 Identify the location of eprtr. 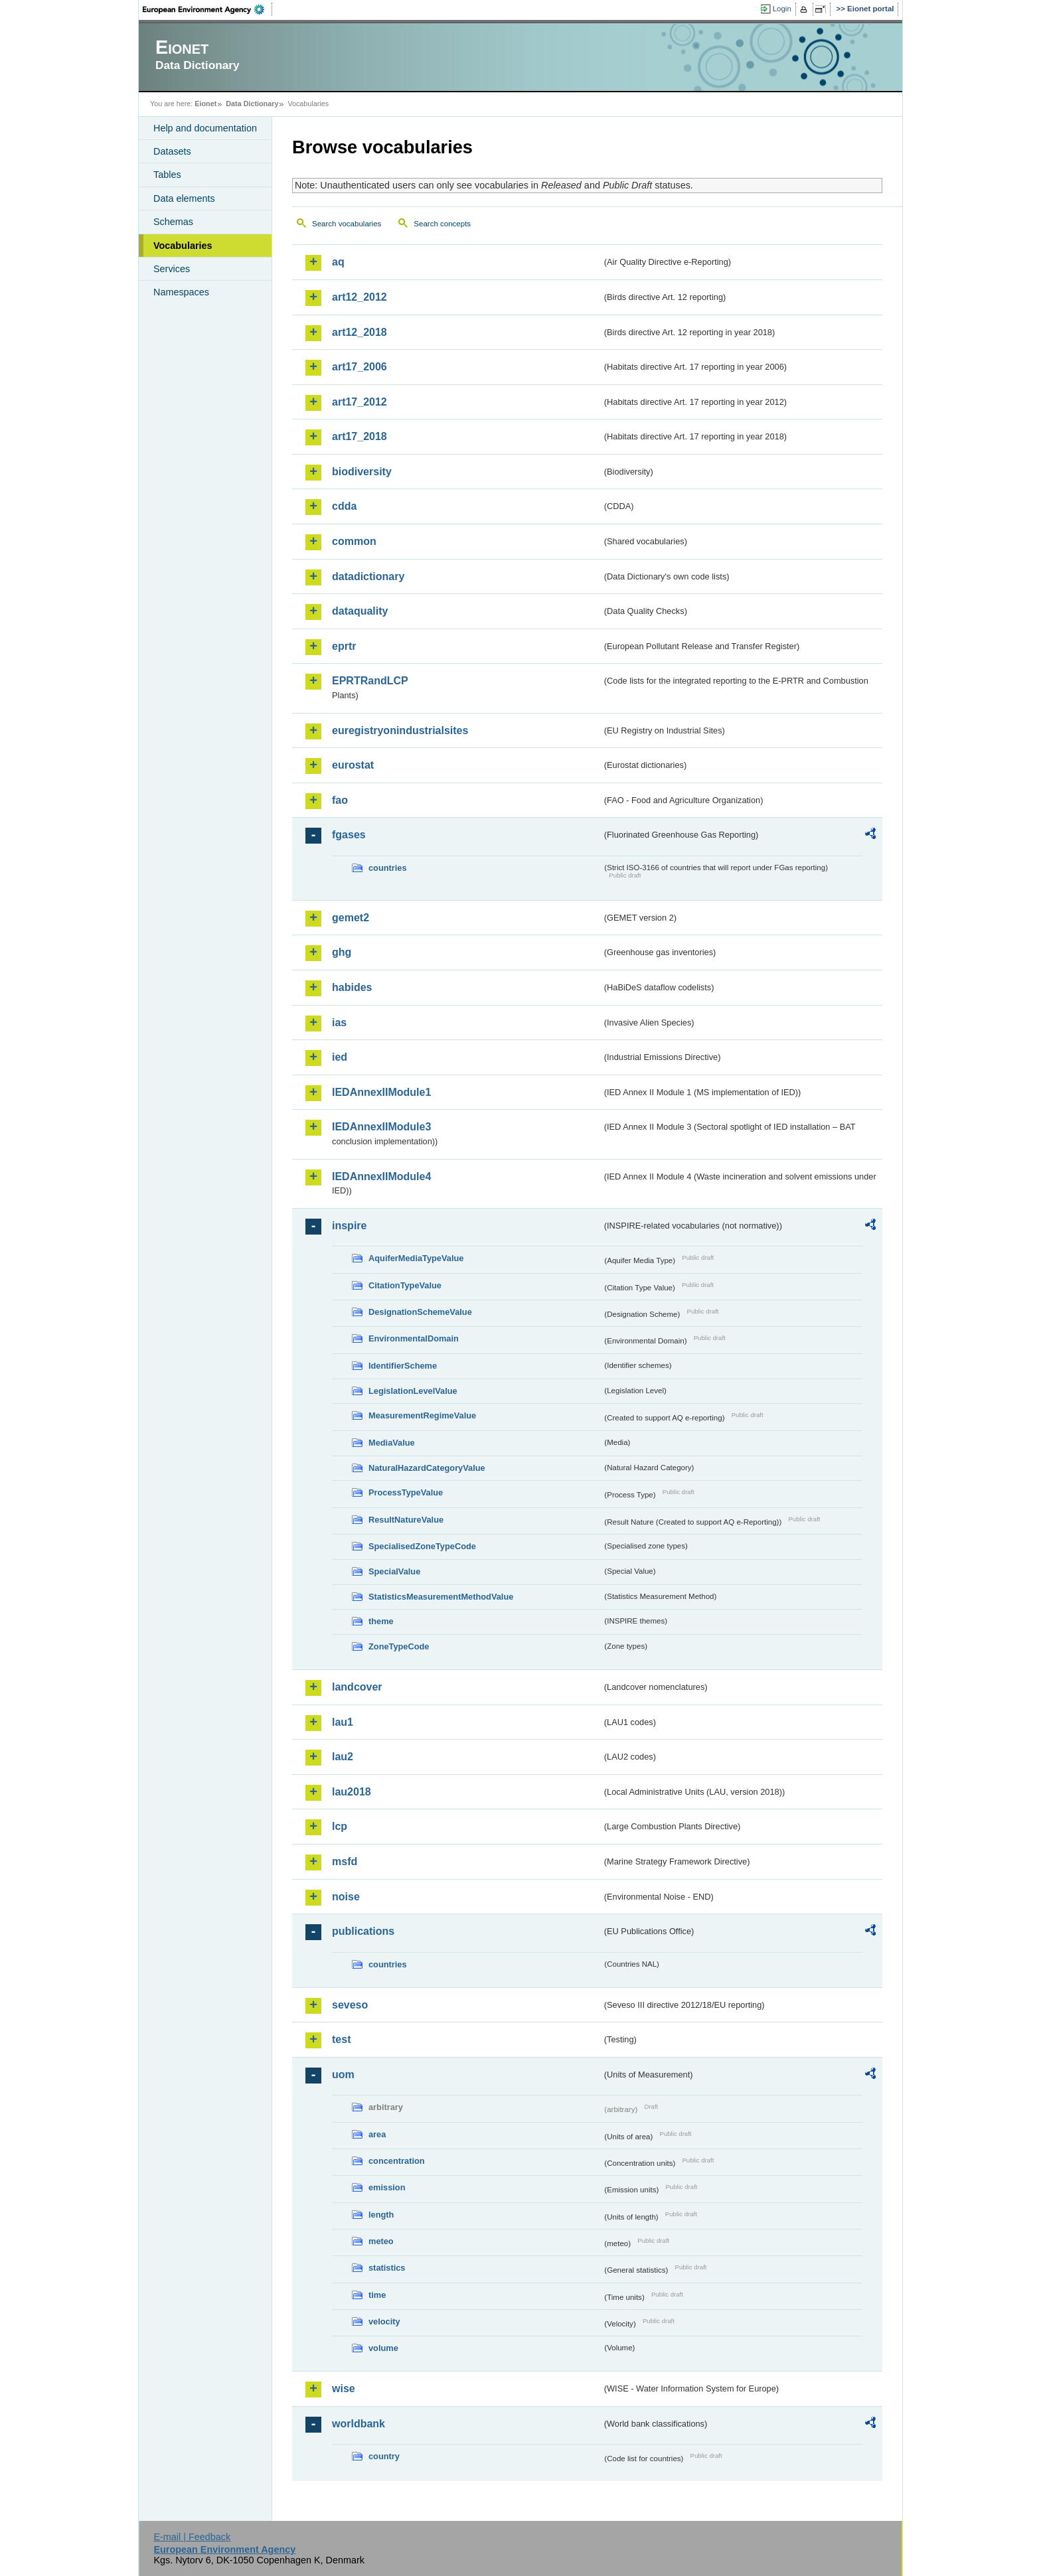
(344, 646).